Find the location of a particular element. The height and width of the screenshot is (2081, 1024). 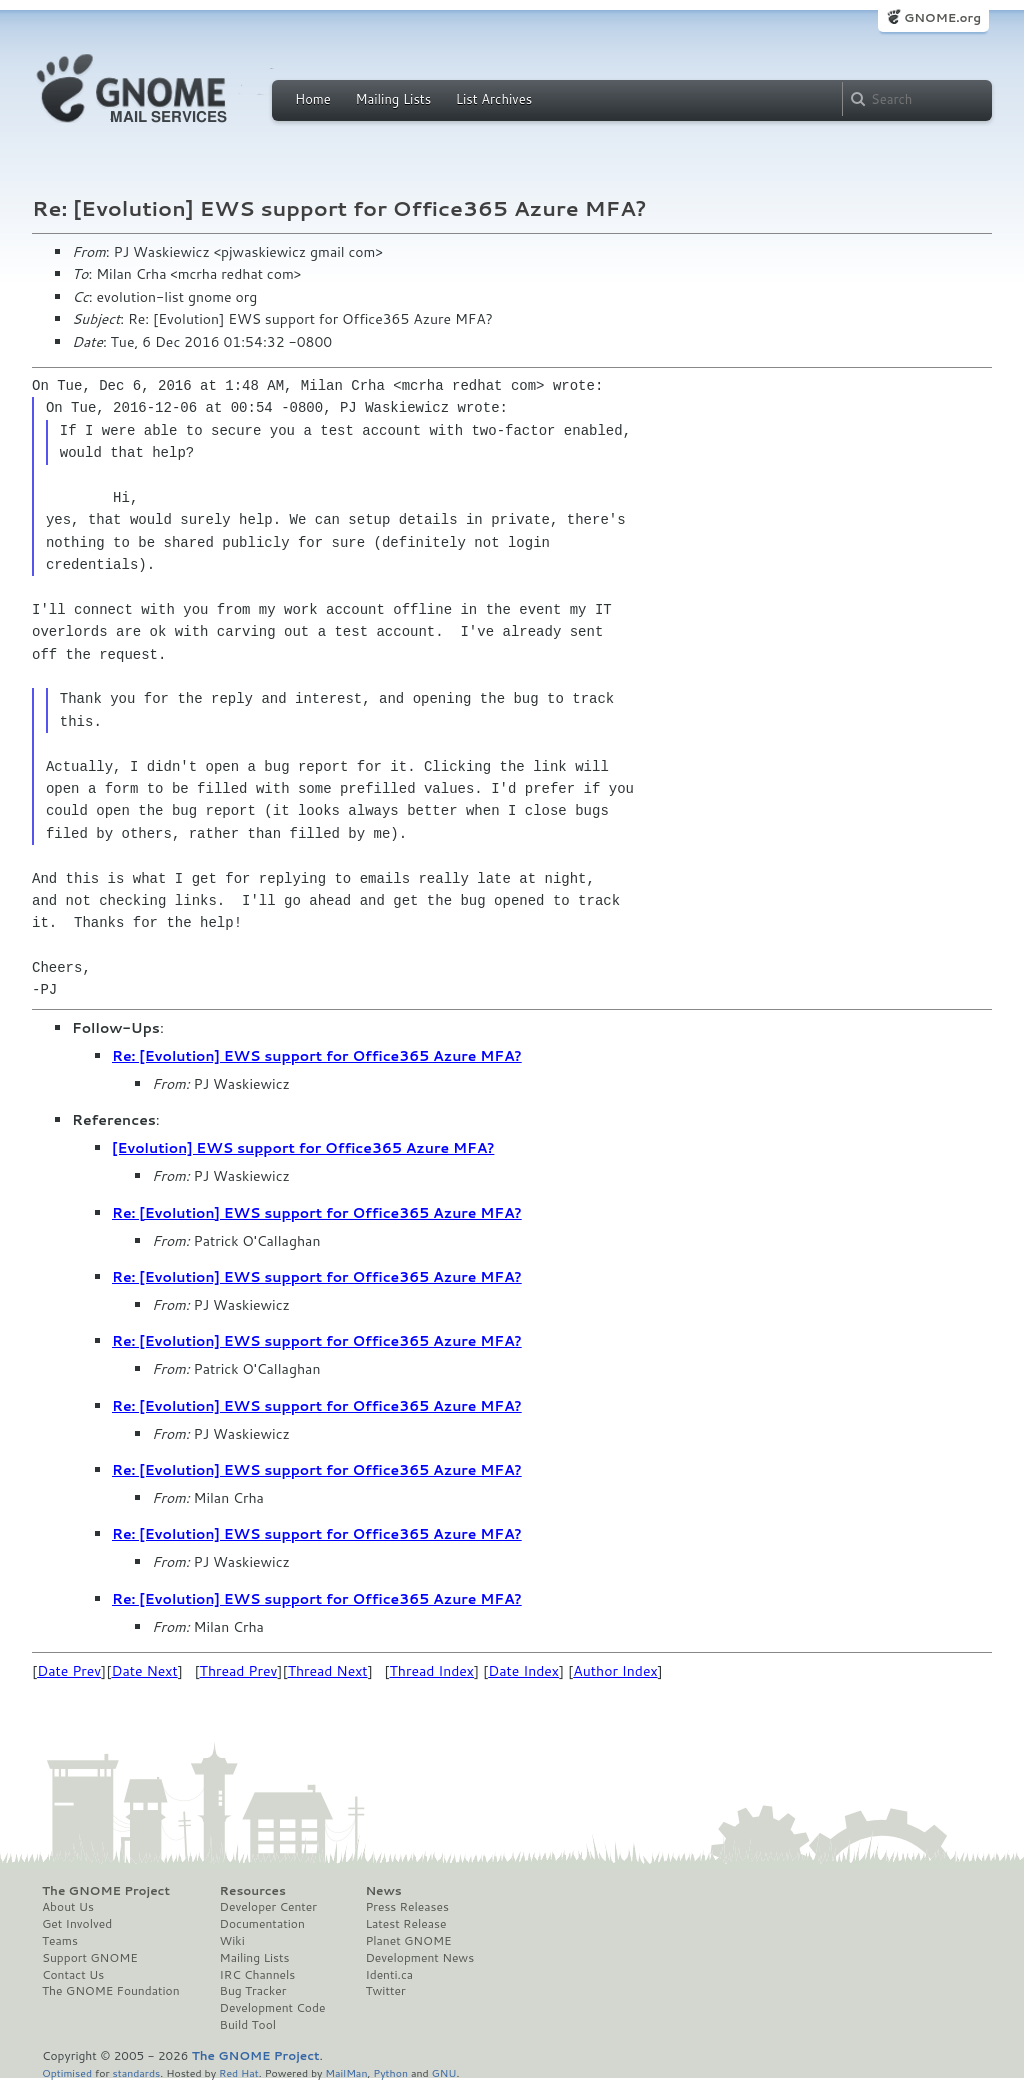

Mailing Lists is located at coordinates (393, 99).